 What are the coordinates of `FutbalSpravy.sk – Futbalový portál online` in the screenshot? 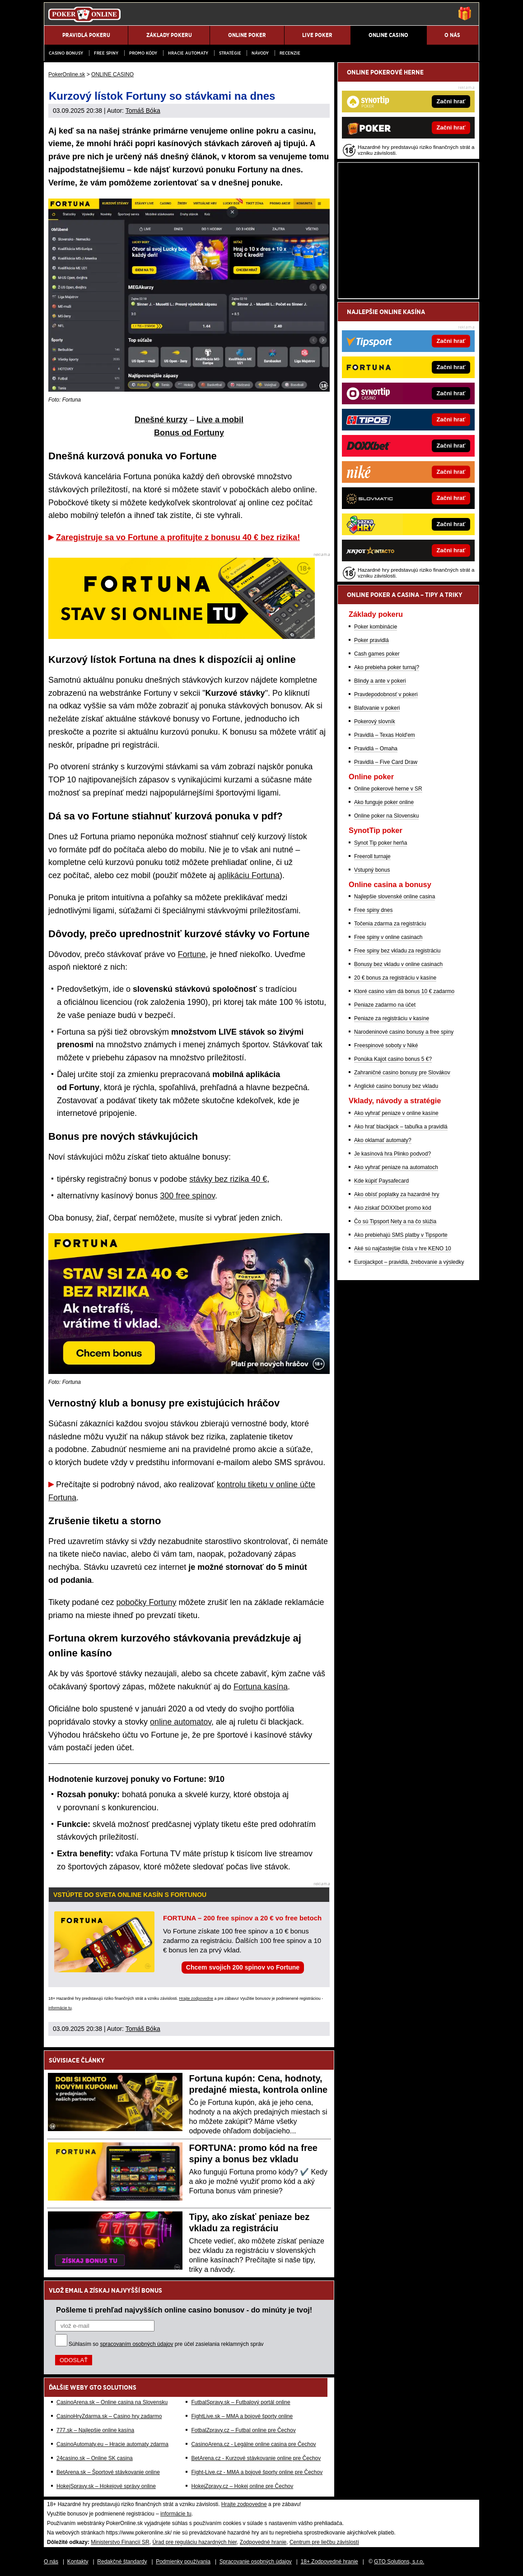 It's located at (240, 2402).